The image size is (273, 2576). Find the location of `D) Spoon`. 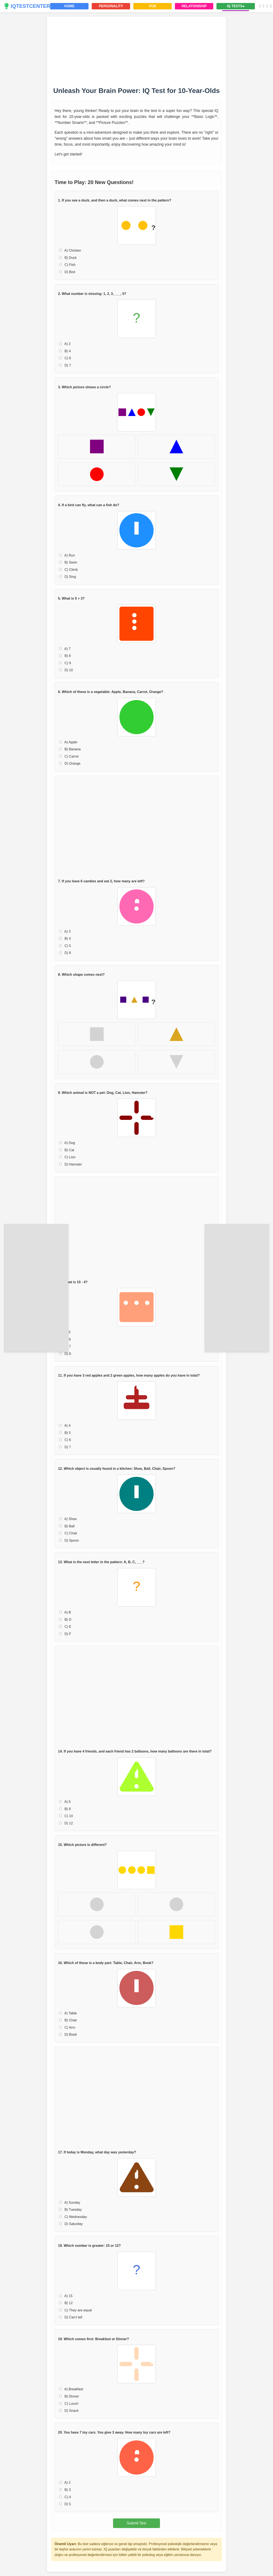

D) Spoon is located at coordinates (69, 1540).